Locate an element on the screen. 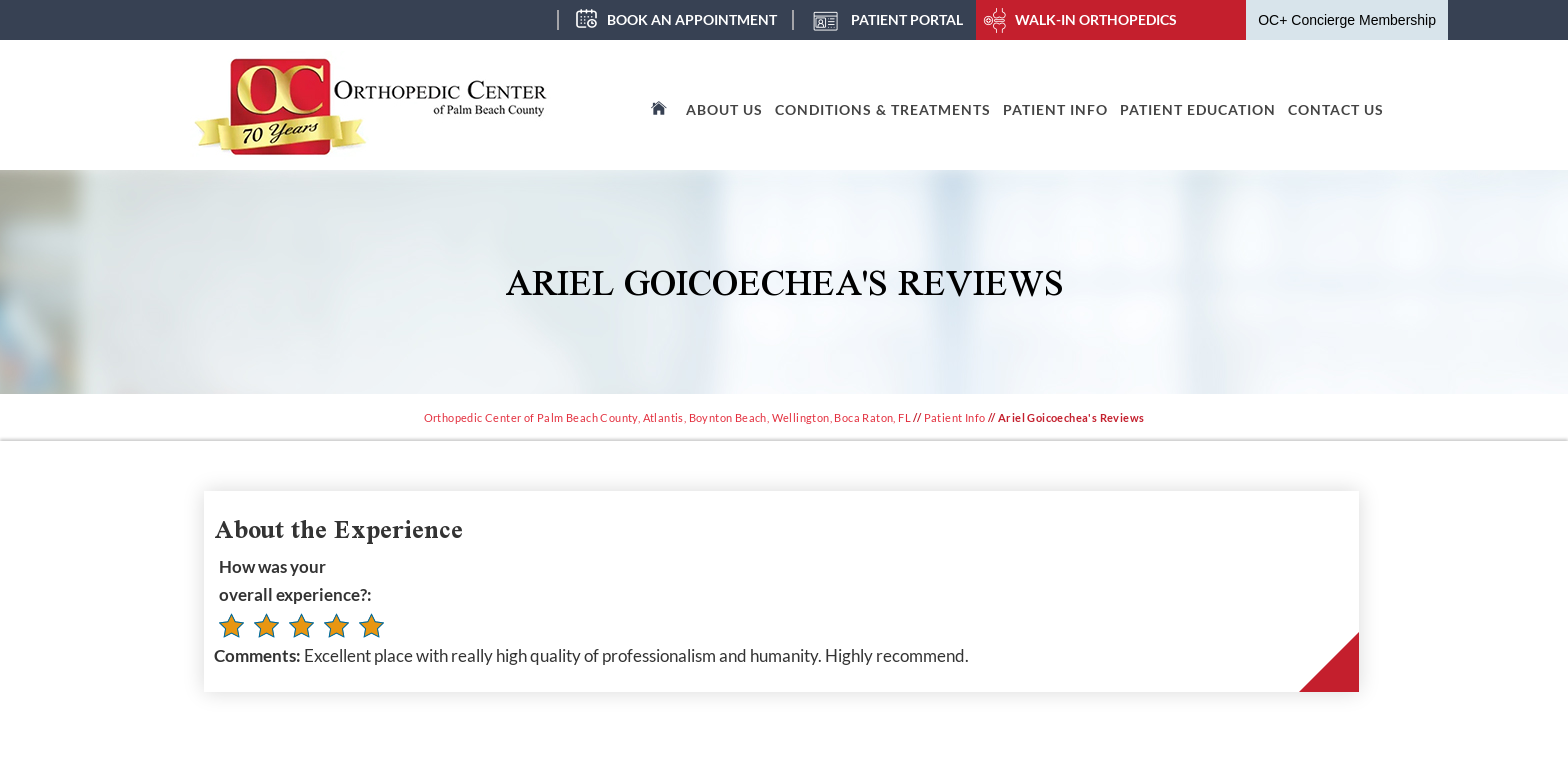 The image size is (1568, 772). Conditions & Treatments is located at coordinates (883, 109).